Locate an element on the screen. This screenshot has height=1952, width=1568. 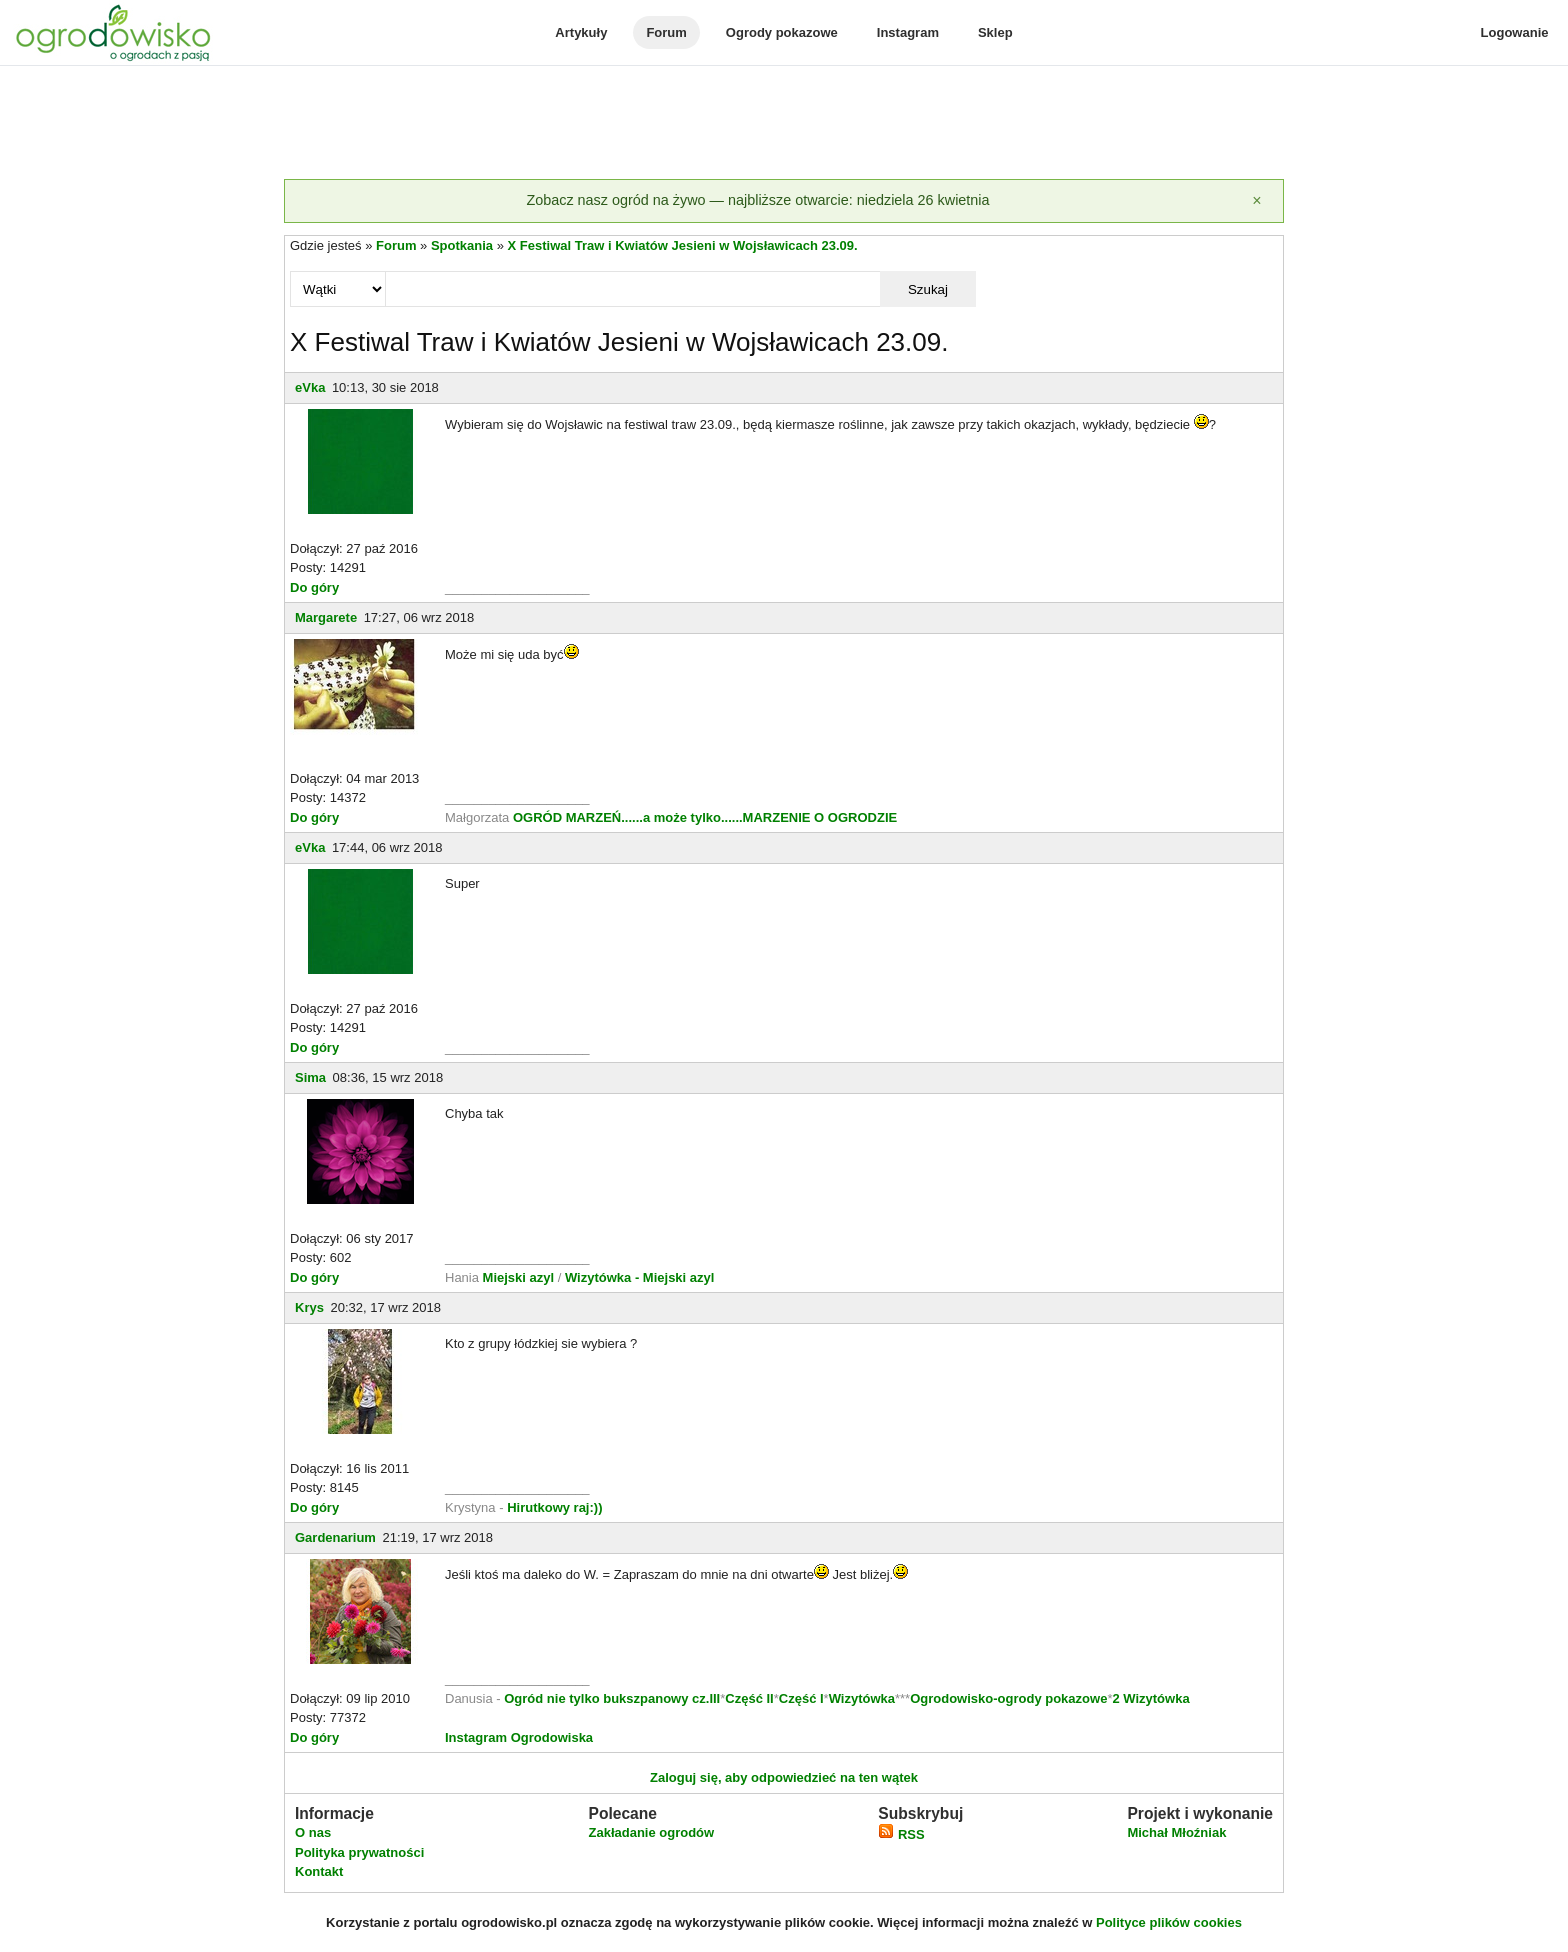
X Festiwal Traw i Kwiatów Jesieni w Wojsławicach 23.09. is located at coordinates (683, 245).